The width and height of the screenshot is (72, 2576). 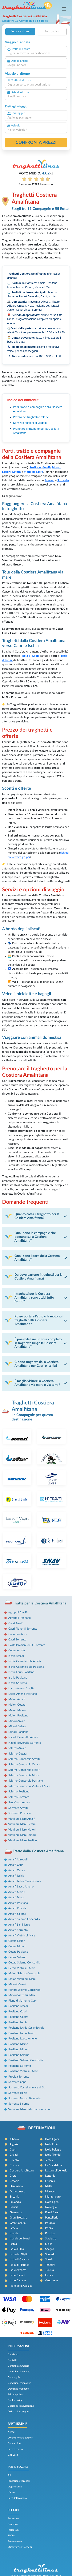 What do you see at coordinates (22, 2000) in the screenshot?
I see `Piano di Sorrento Capri` at bounding box center [22, 2000].